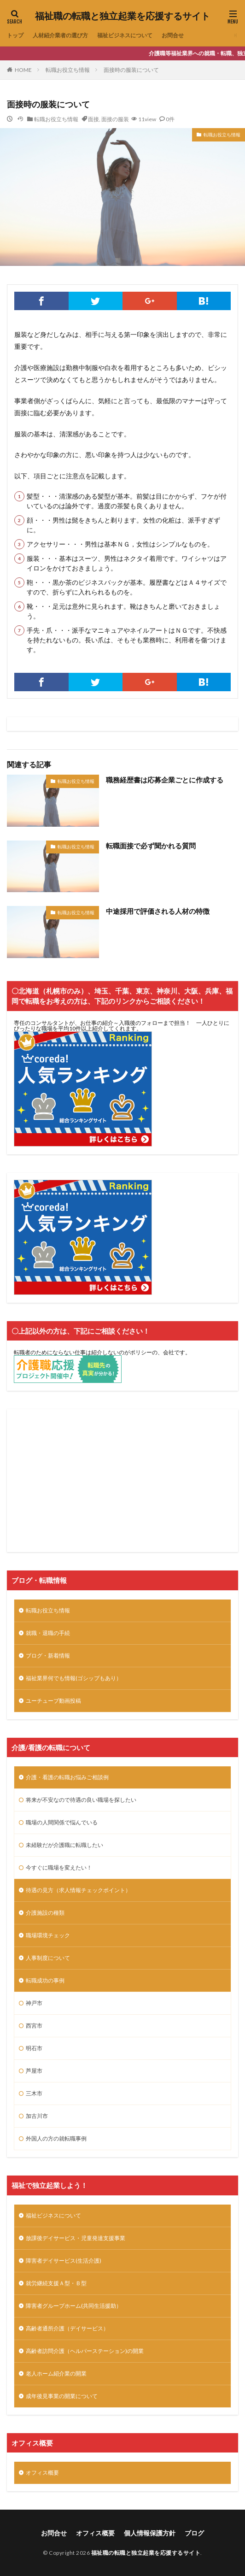 The image size is (245, 2576). I want to click on 障害者デイサービス(生活介護), so click(63, 2260).